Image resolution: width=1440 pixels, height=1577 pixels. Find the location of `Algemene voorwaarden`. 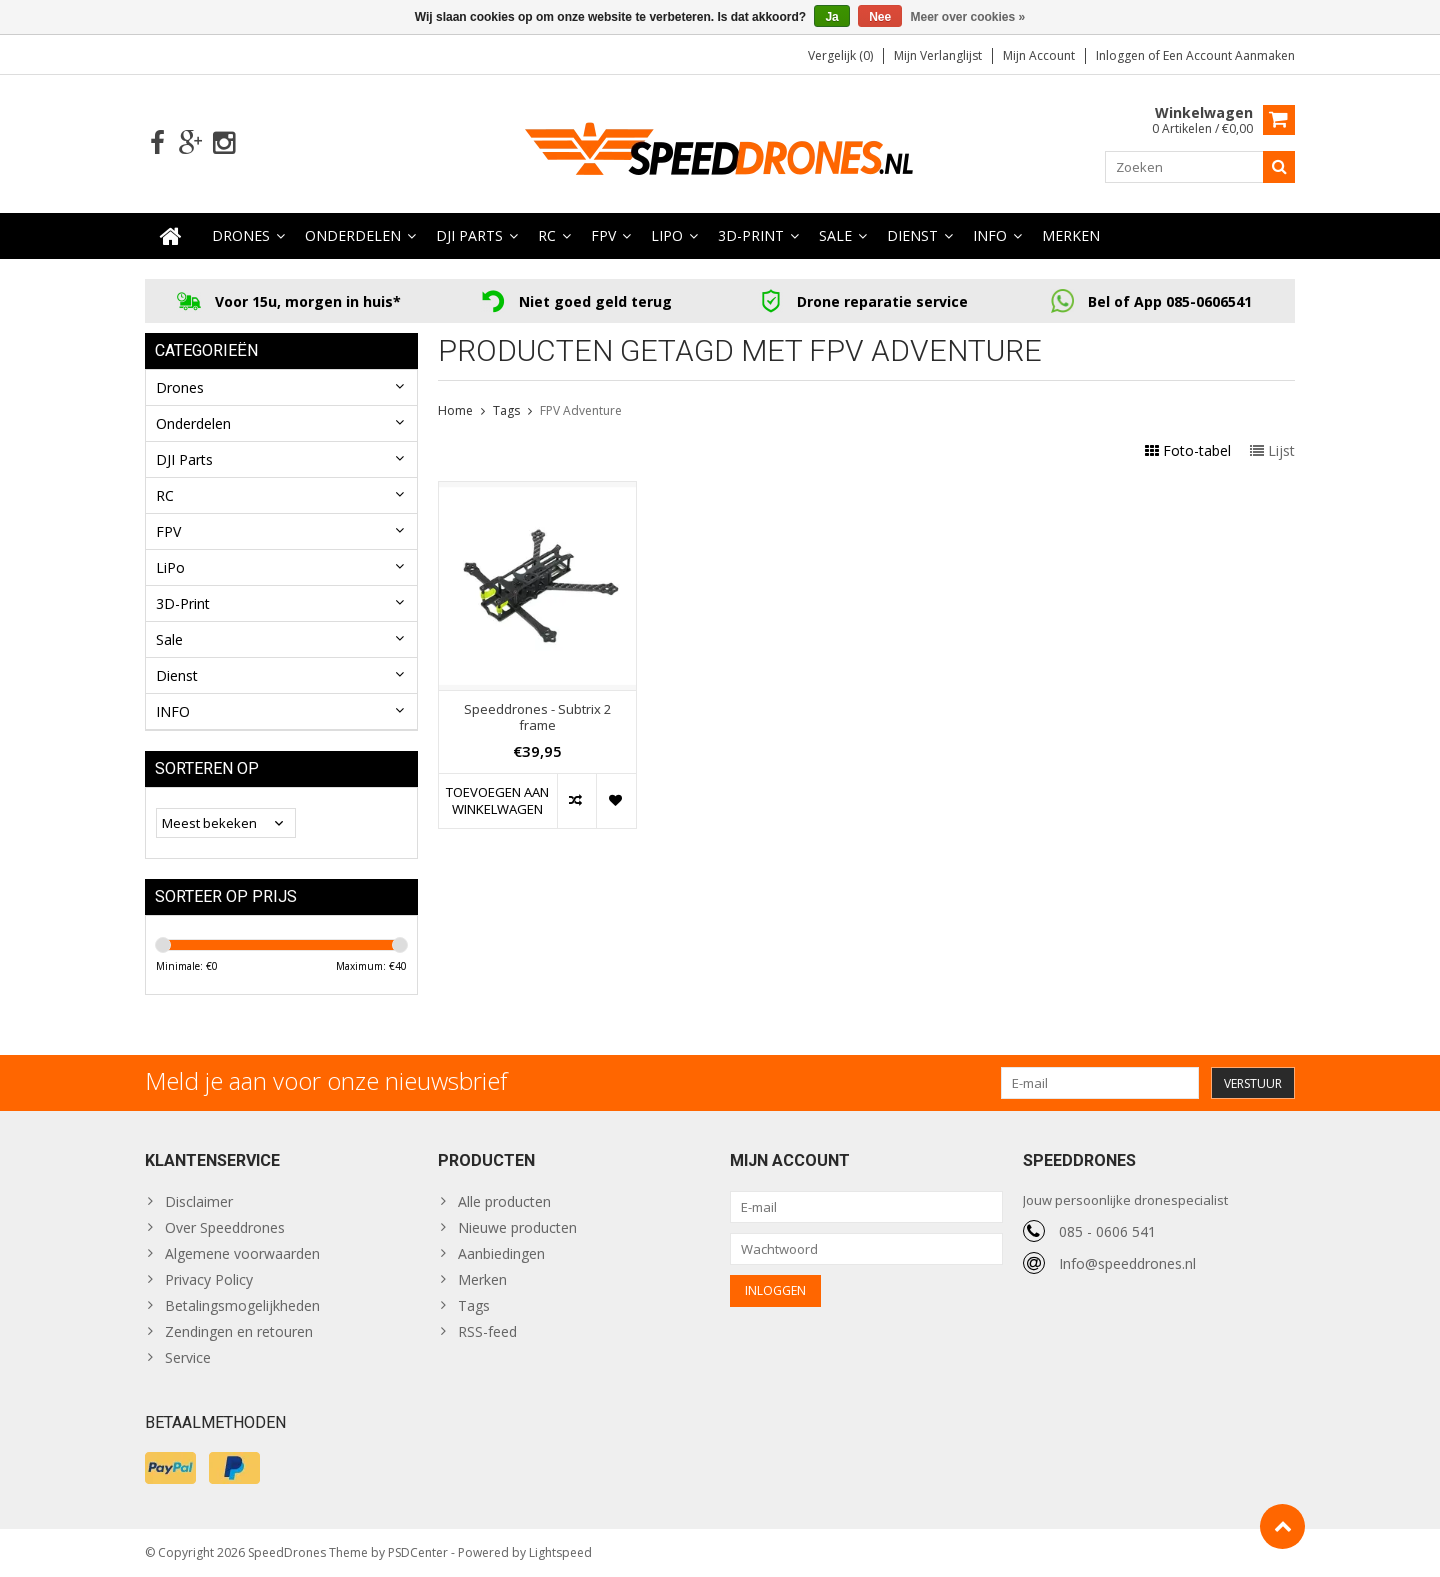

Algemene voorwaarden is located at coordinates (242, 1253).